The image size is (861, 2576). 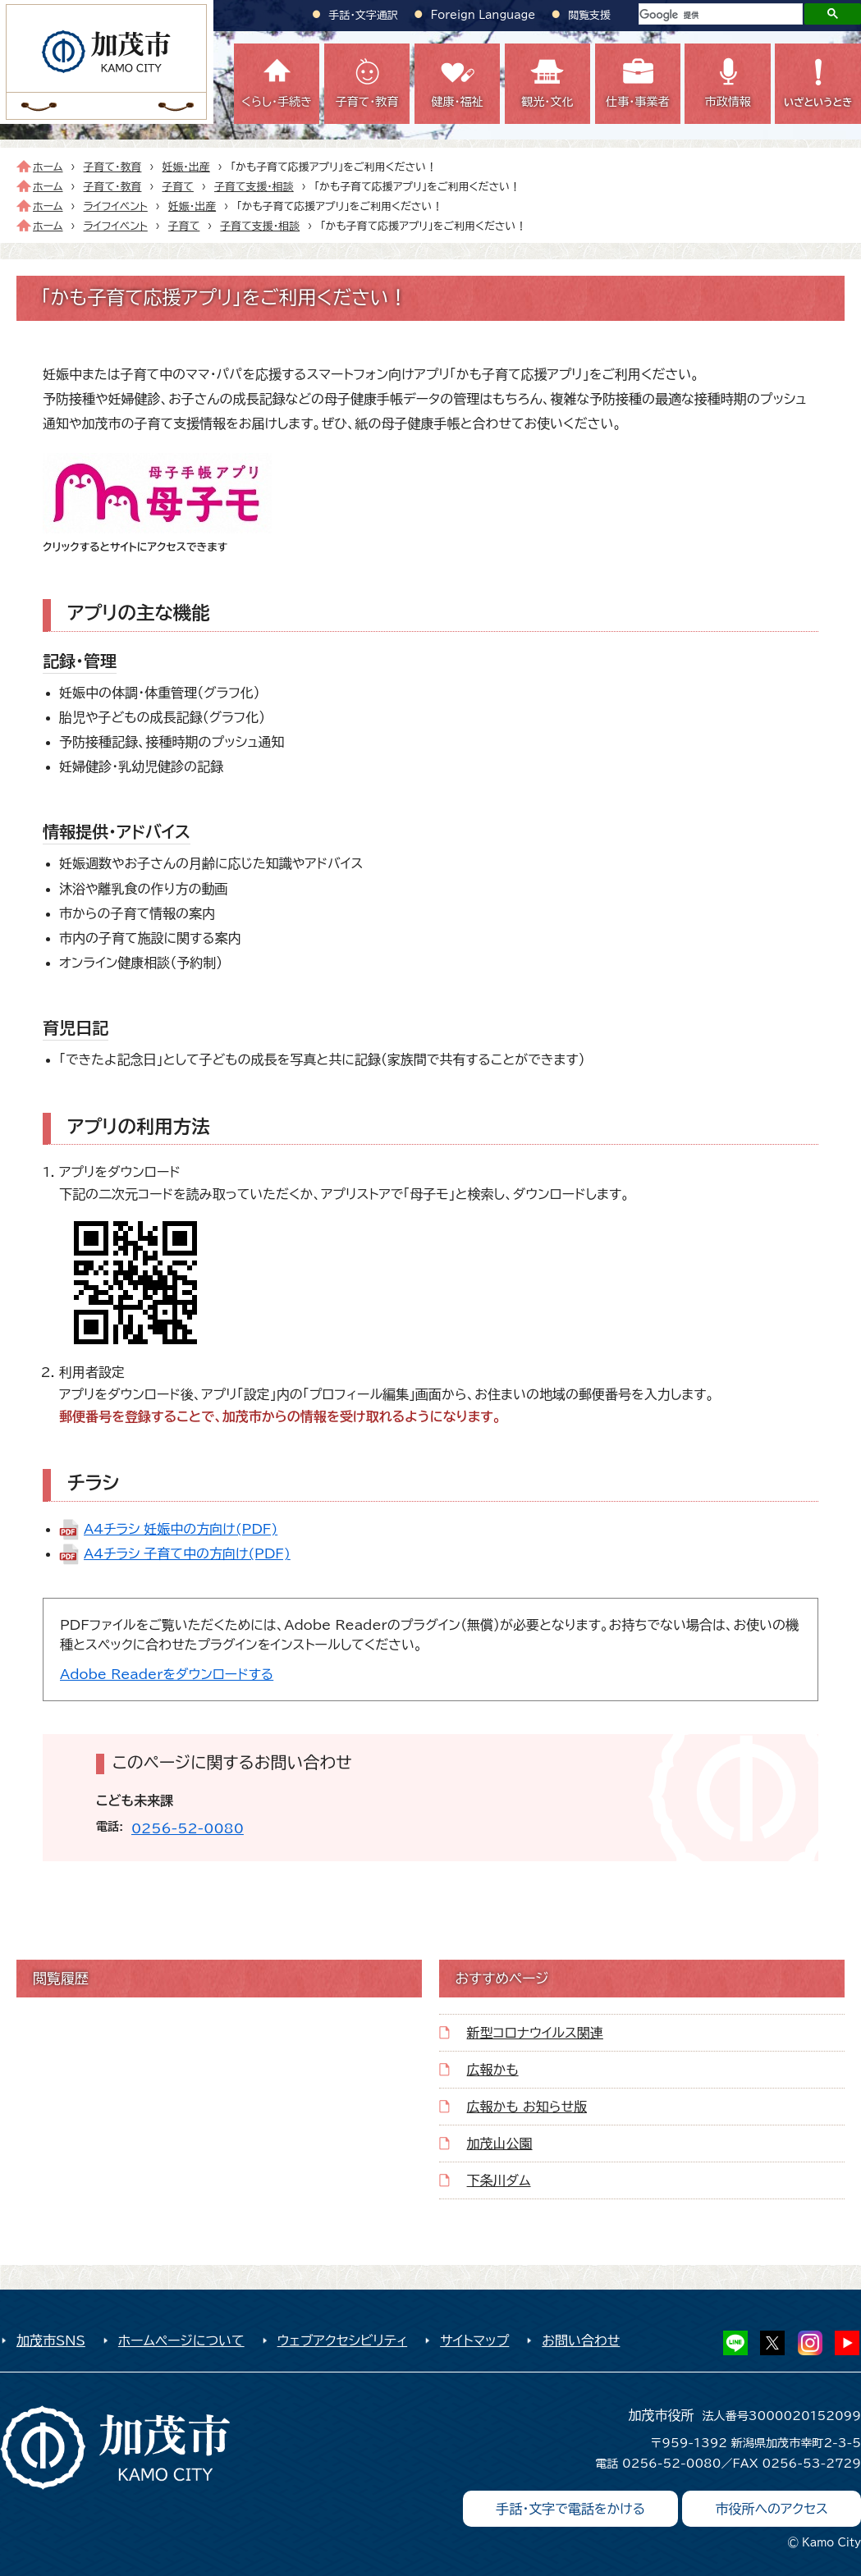 I want to click on ホームページについて, so click(x=181, y=2340).